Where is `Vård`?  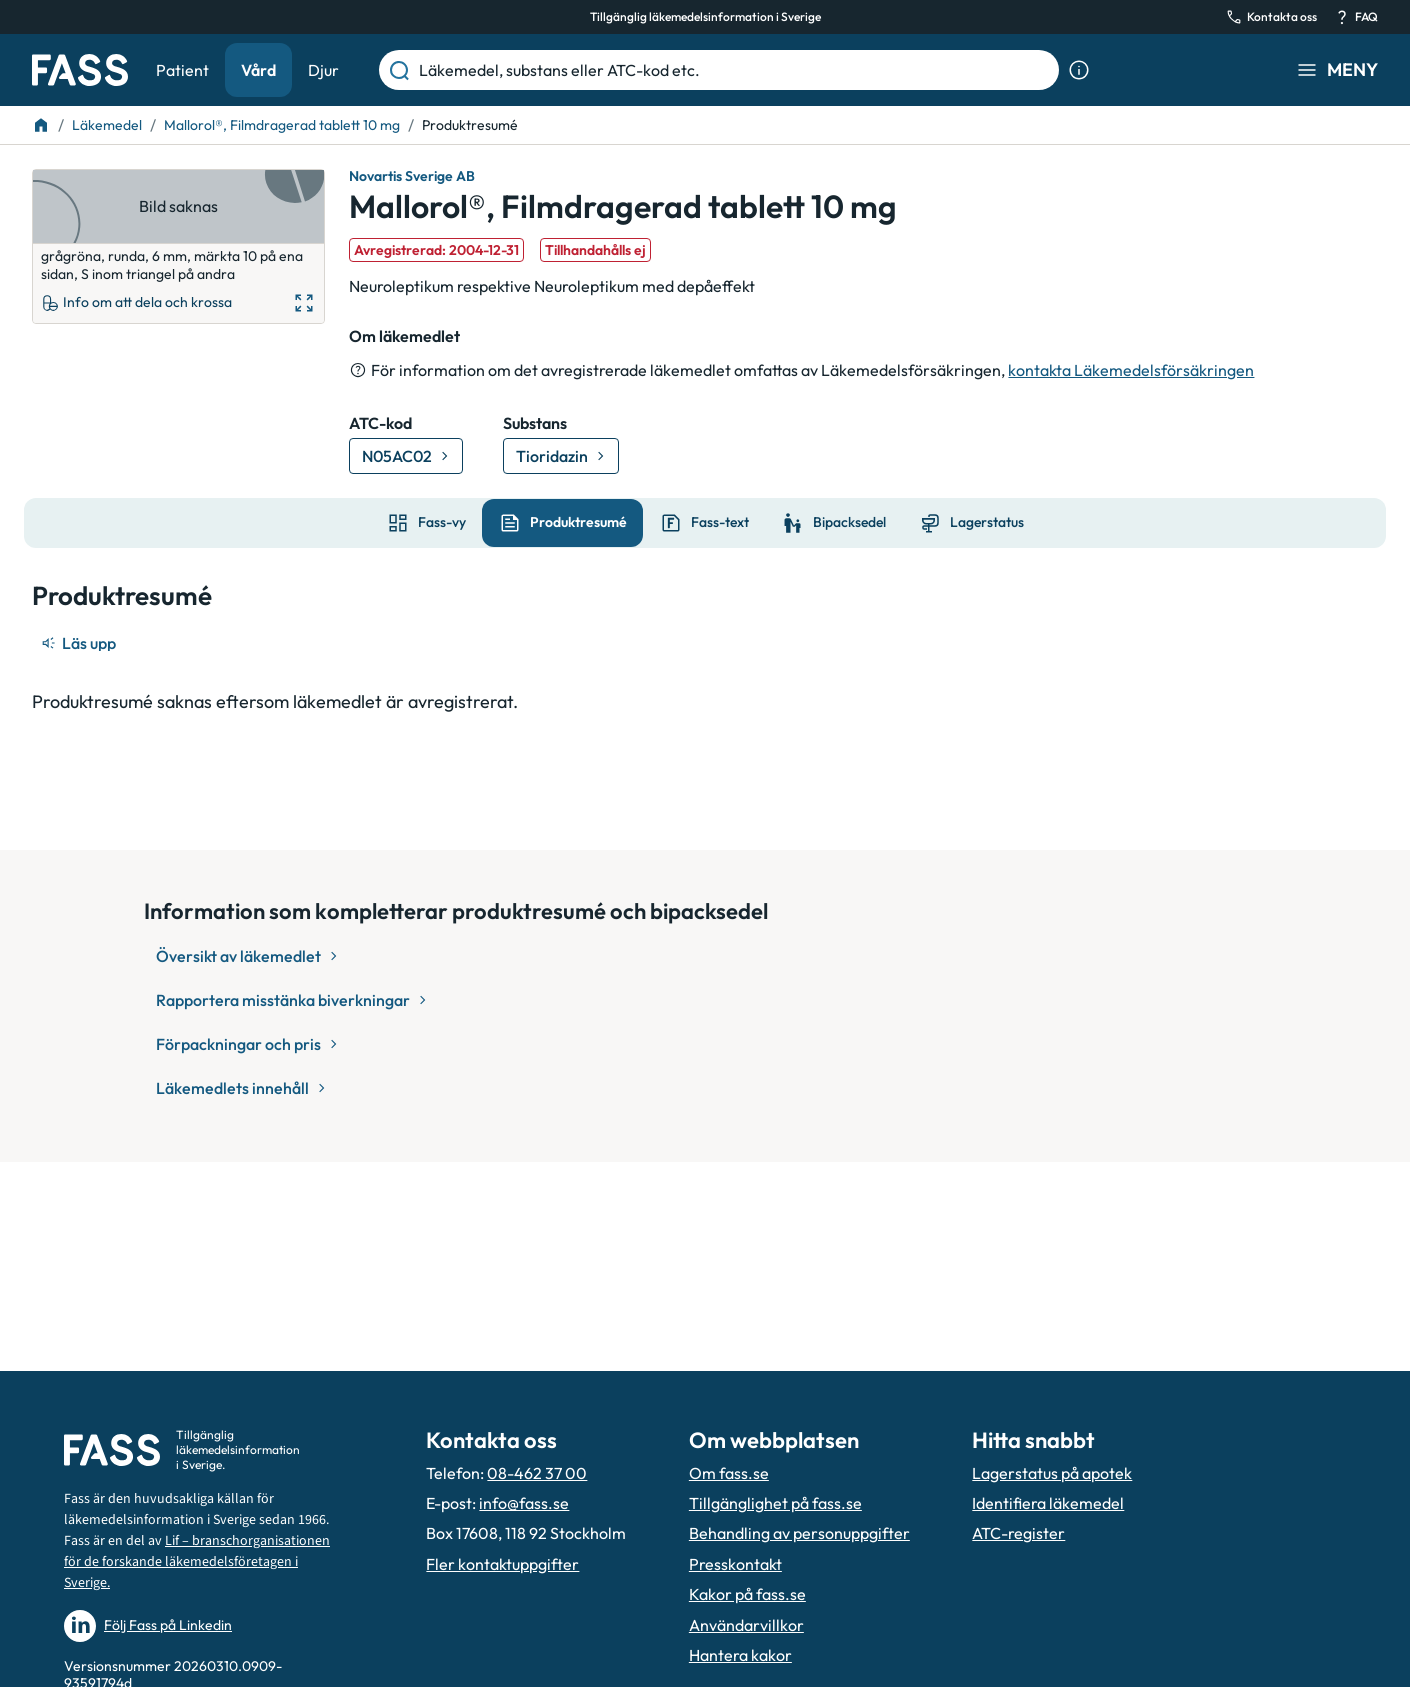
Vård is located at coordinates (258, 70).